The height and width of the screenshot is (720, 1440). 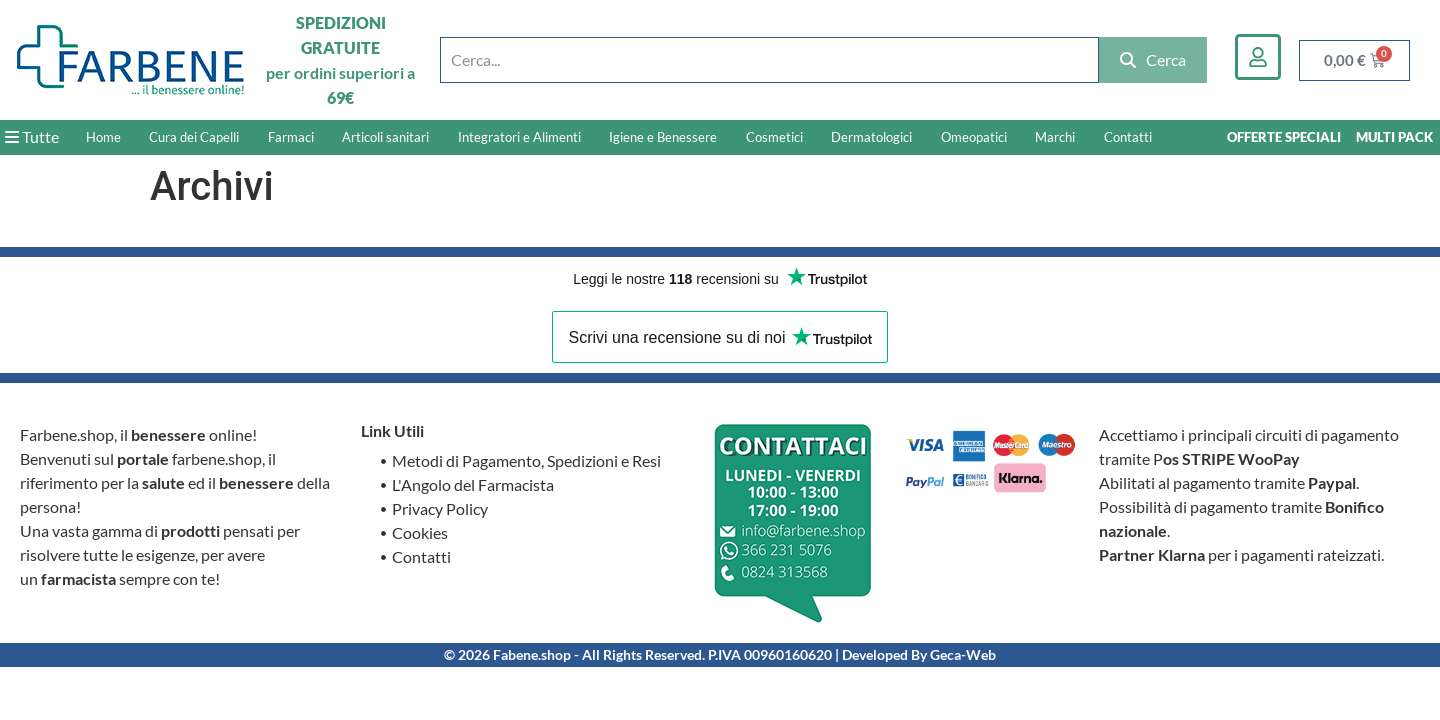 What do you see at coordinates (1284, 137) in the screenshot?
I see `OFFERTE SPECIALI` at bounding box center [1284, 137].